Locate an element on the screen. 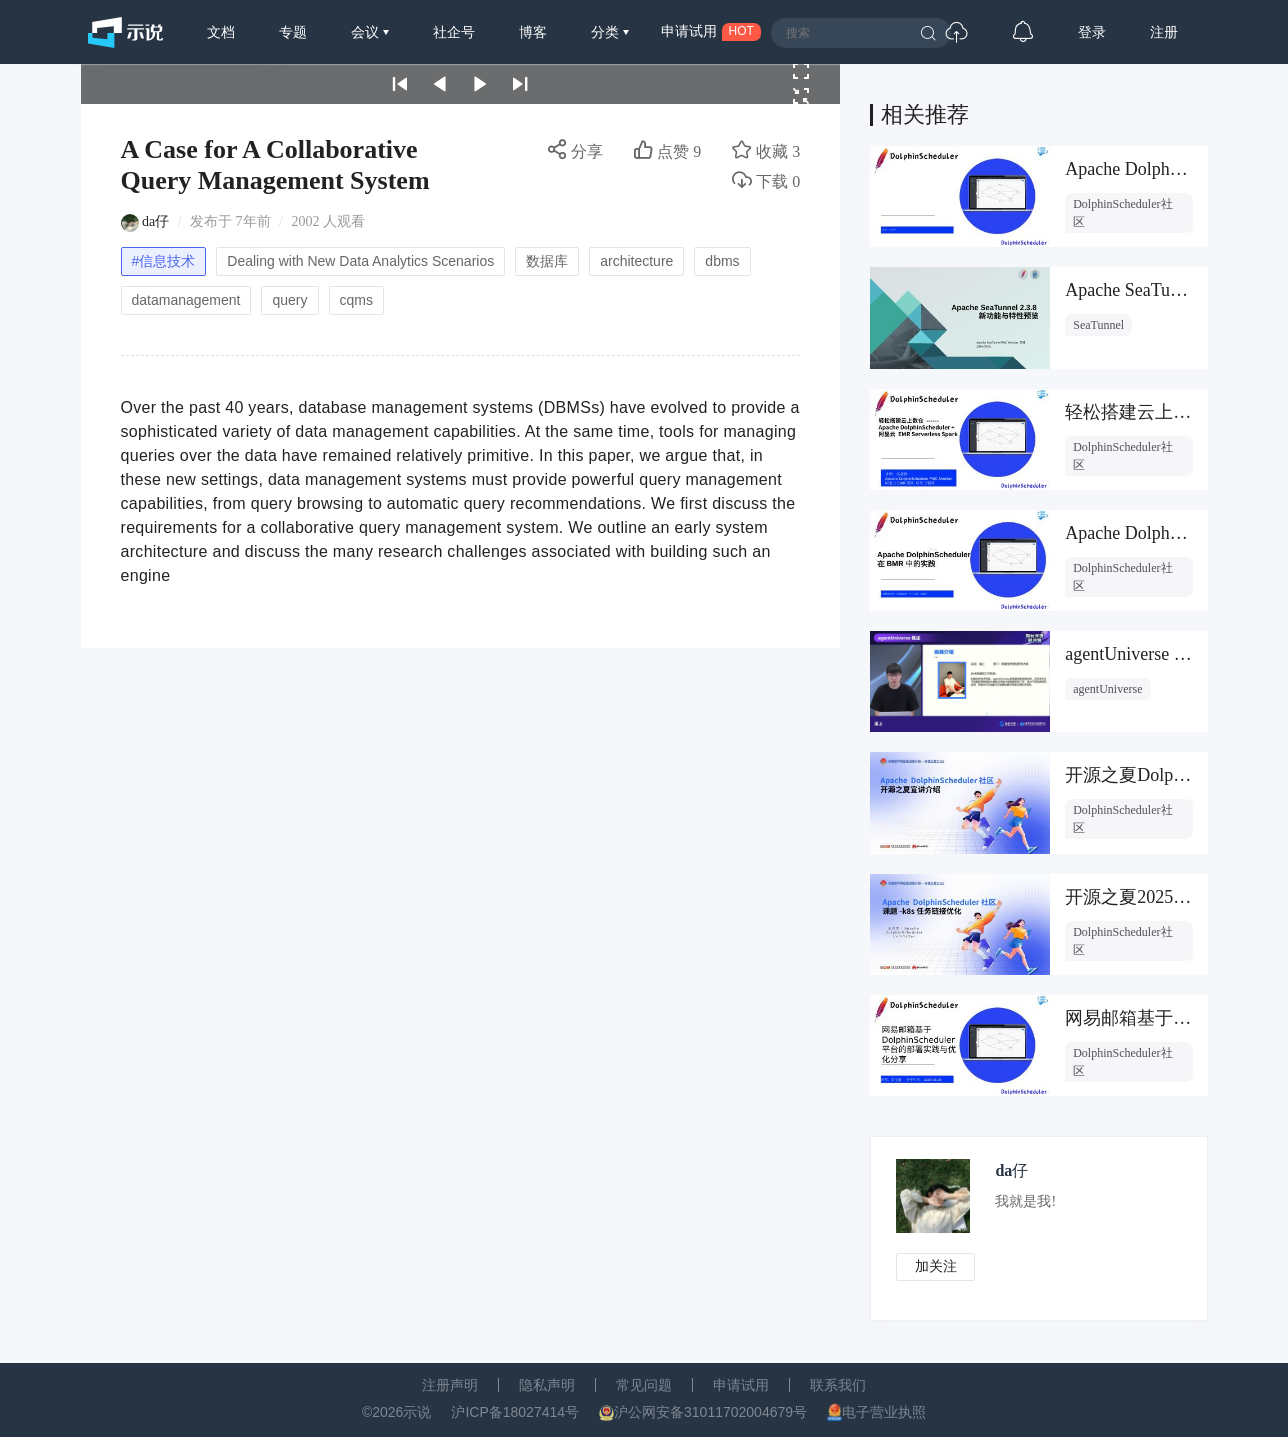 This screenshot has width=1288, height=1437. 联系我们 is located at coordinates (838, 1385).